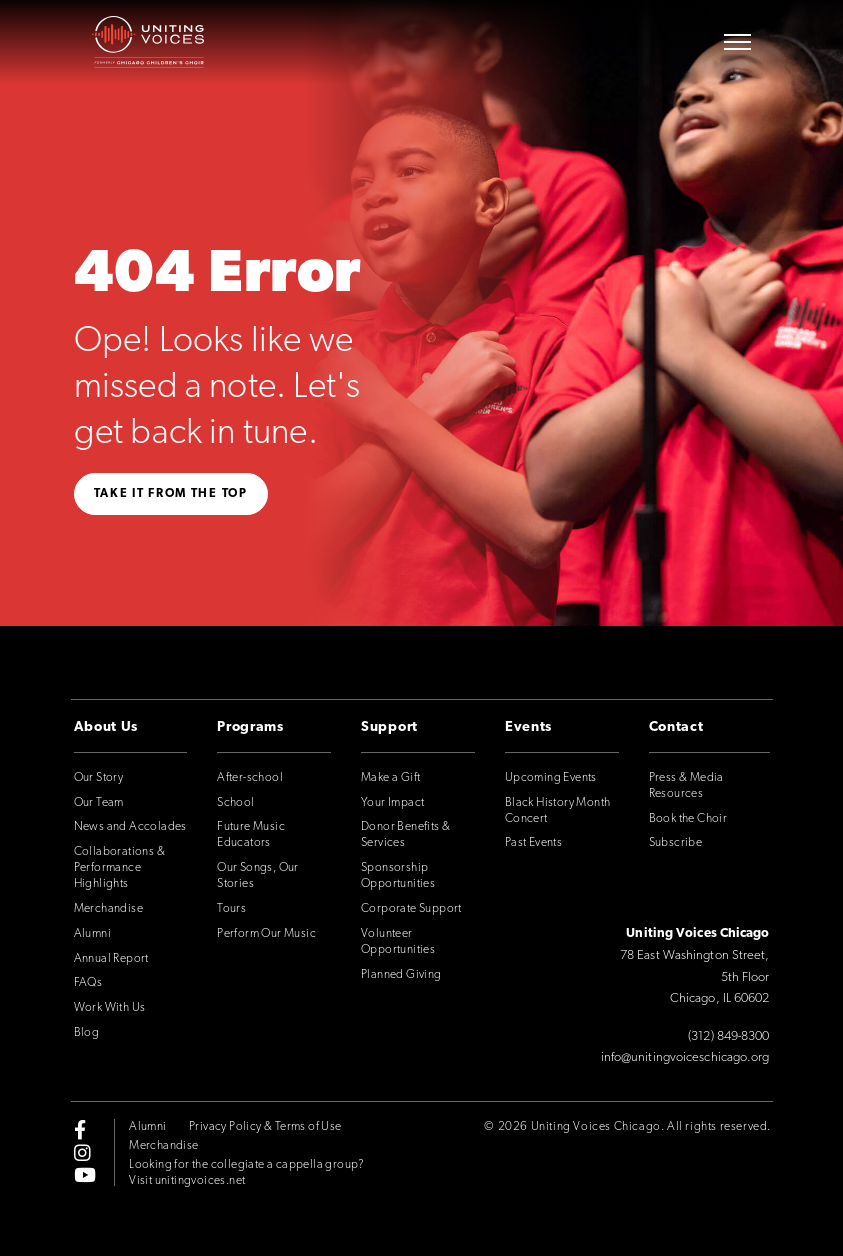 This screenshot has height=1256, width=843. What do you see at coordinates (528, 727) in the screenshot?
I see `Events` at bounding box center [528, 727].